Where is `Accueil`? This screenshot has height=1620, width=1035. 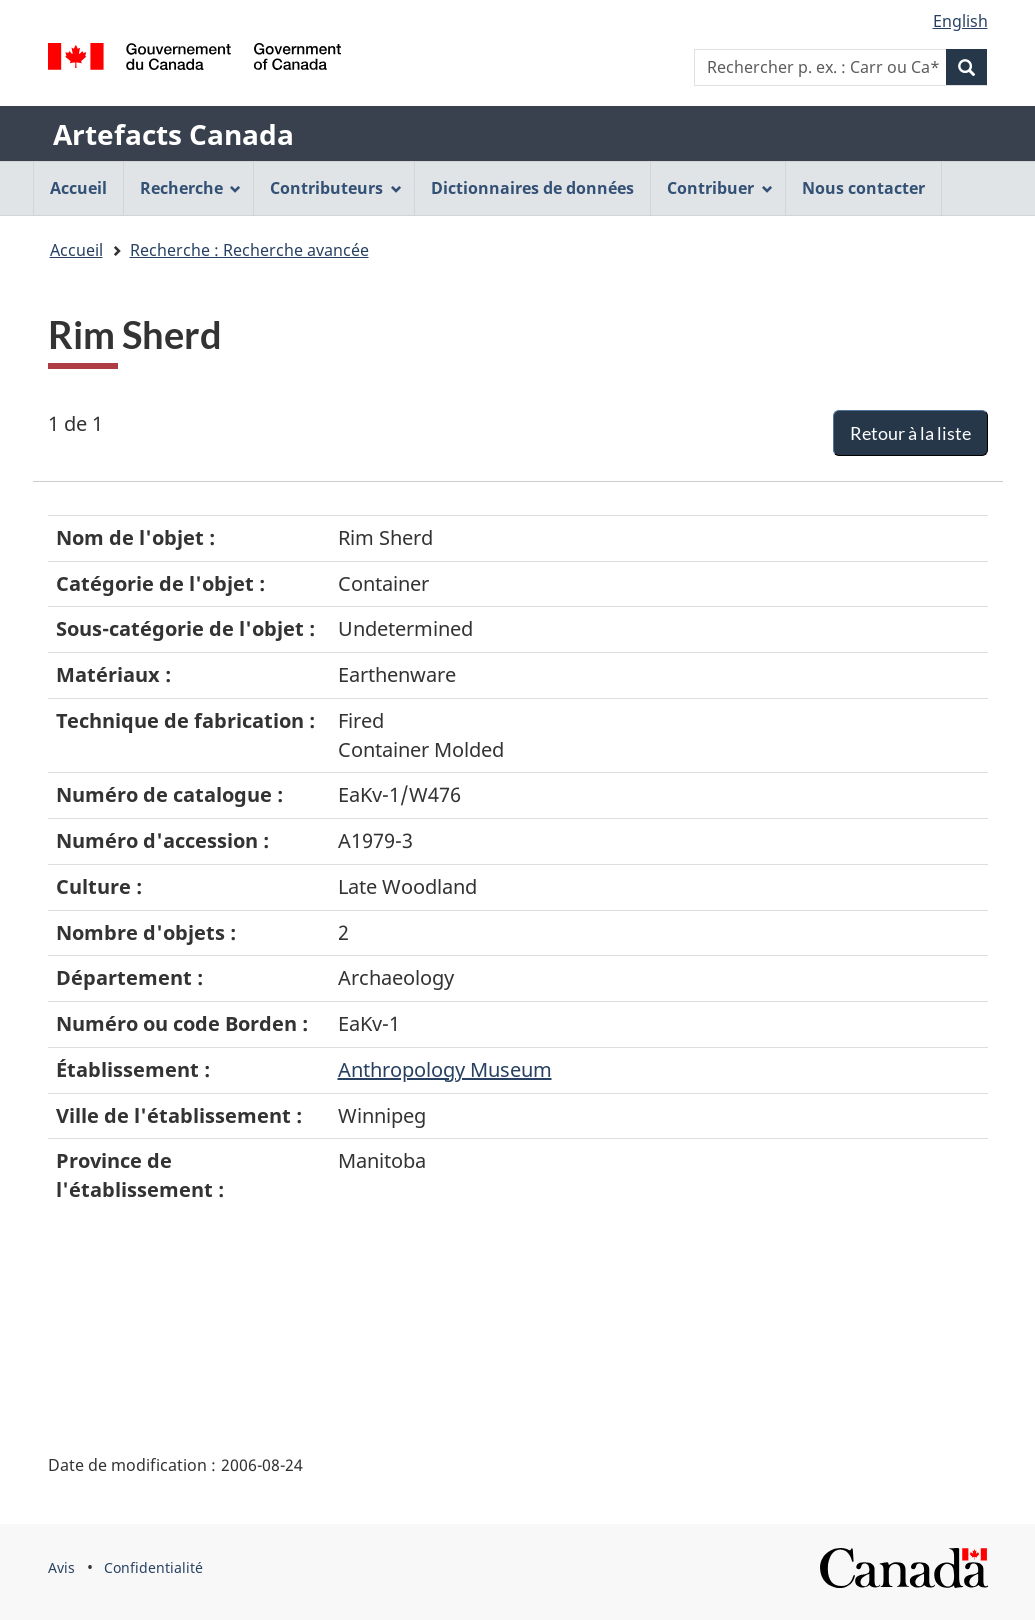
Accueil is located at coordinates (76, 250).